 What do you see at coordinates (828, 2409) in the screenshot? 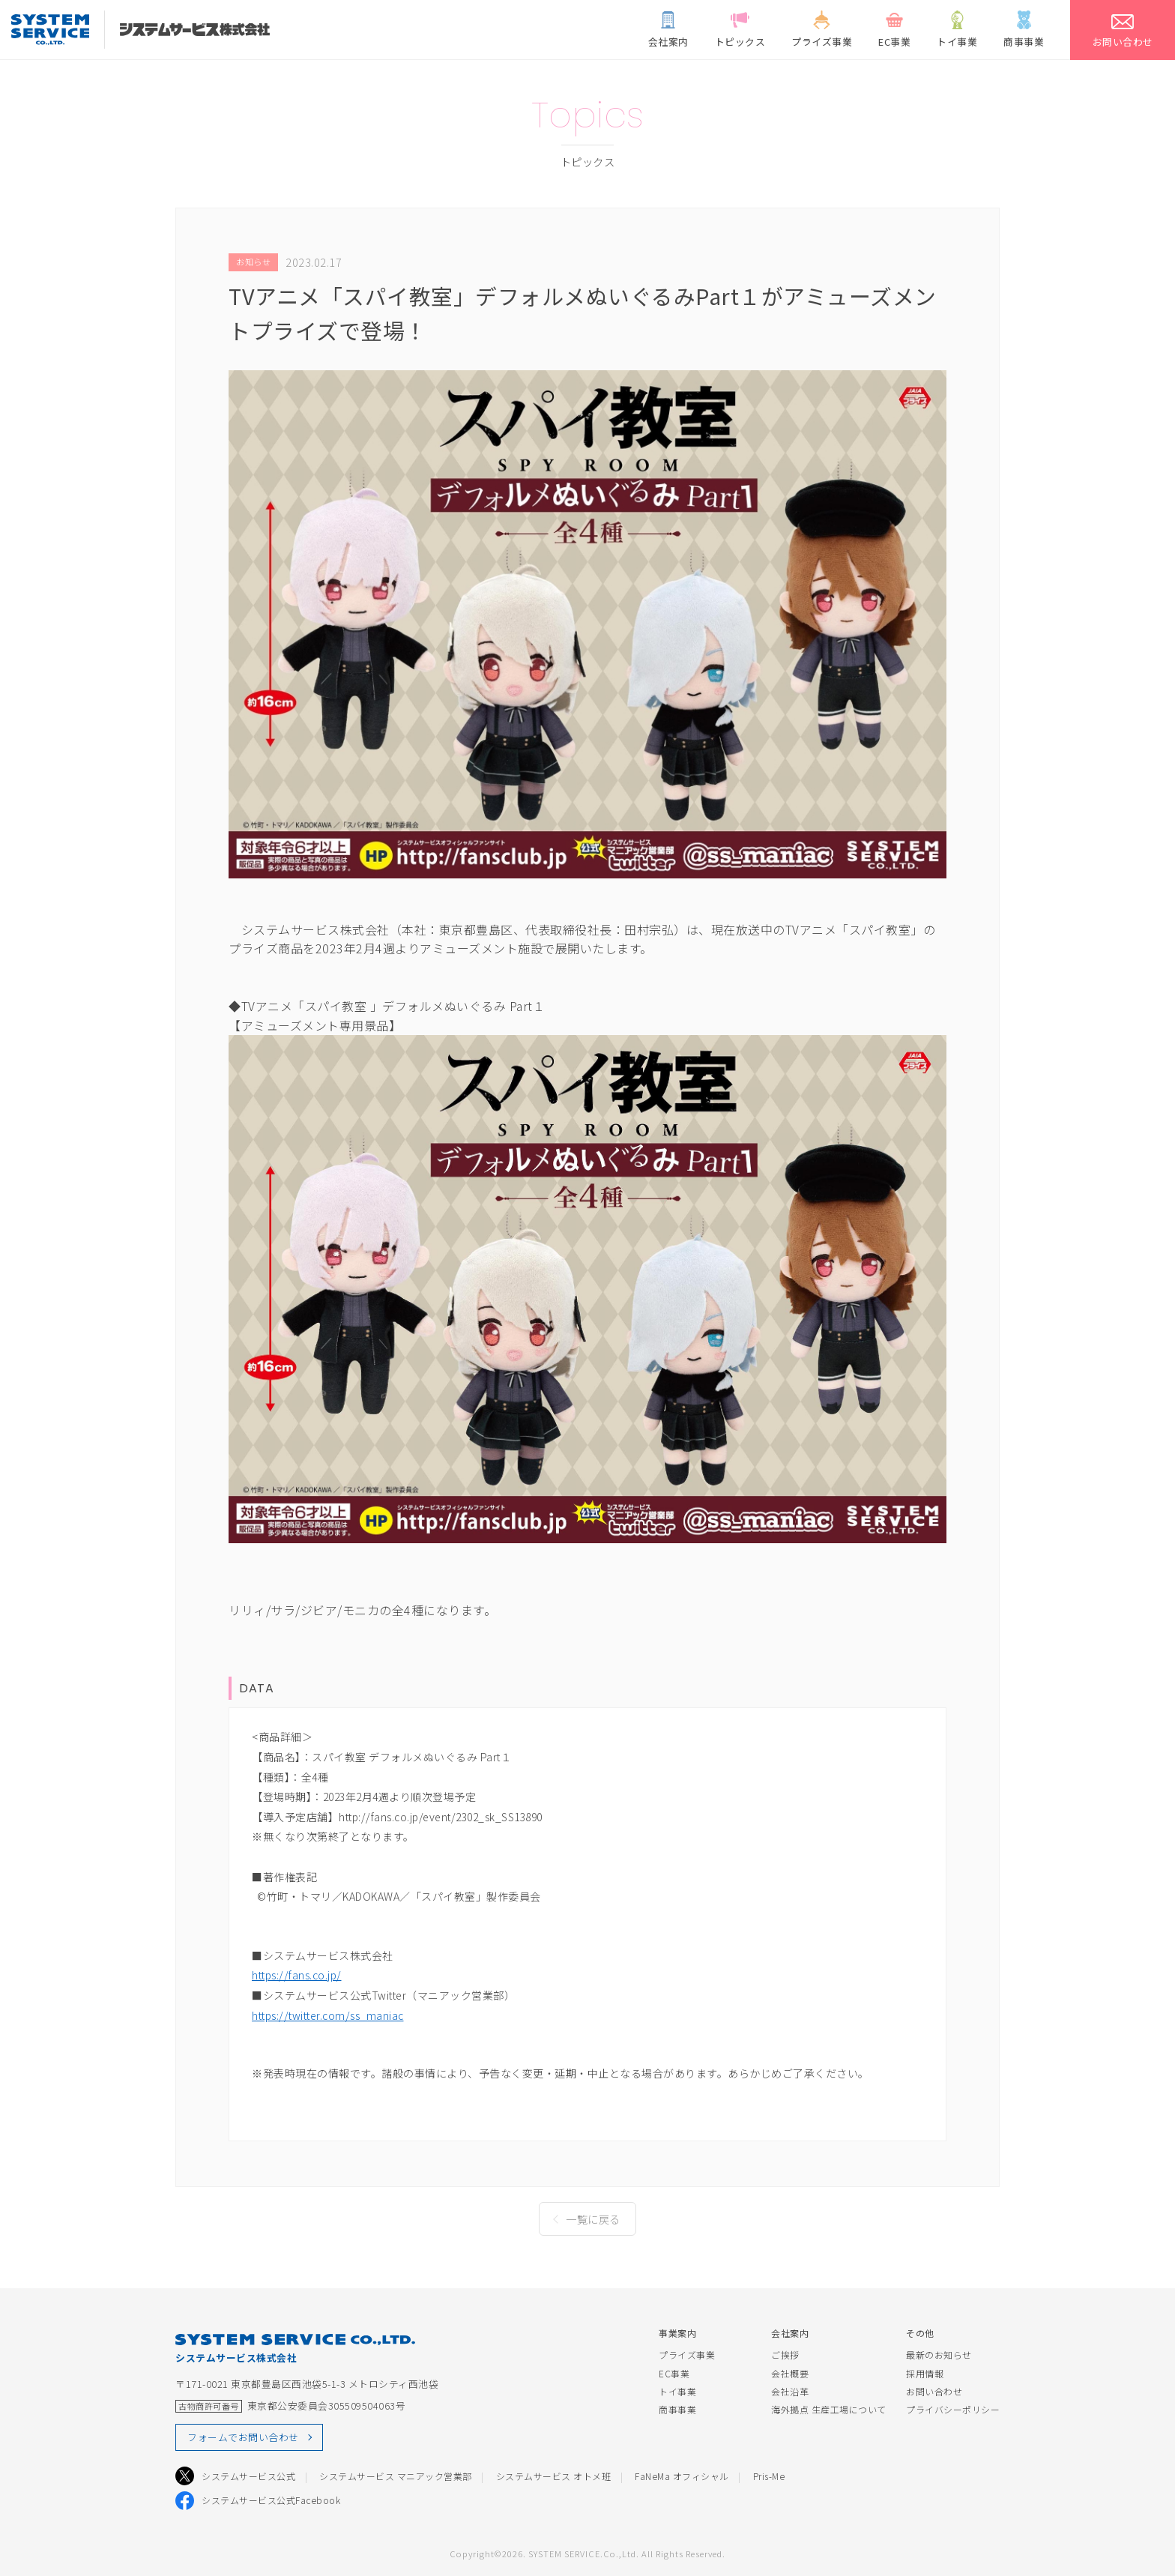
I see `海外拠点 生産工場について` at bounding box center [828, 2409].